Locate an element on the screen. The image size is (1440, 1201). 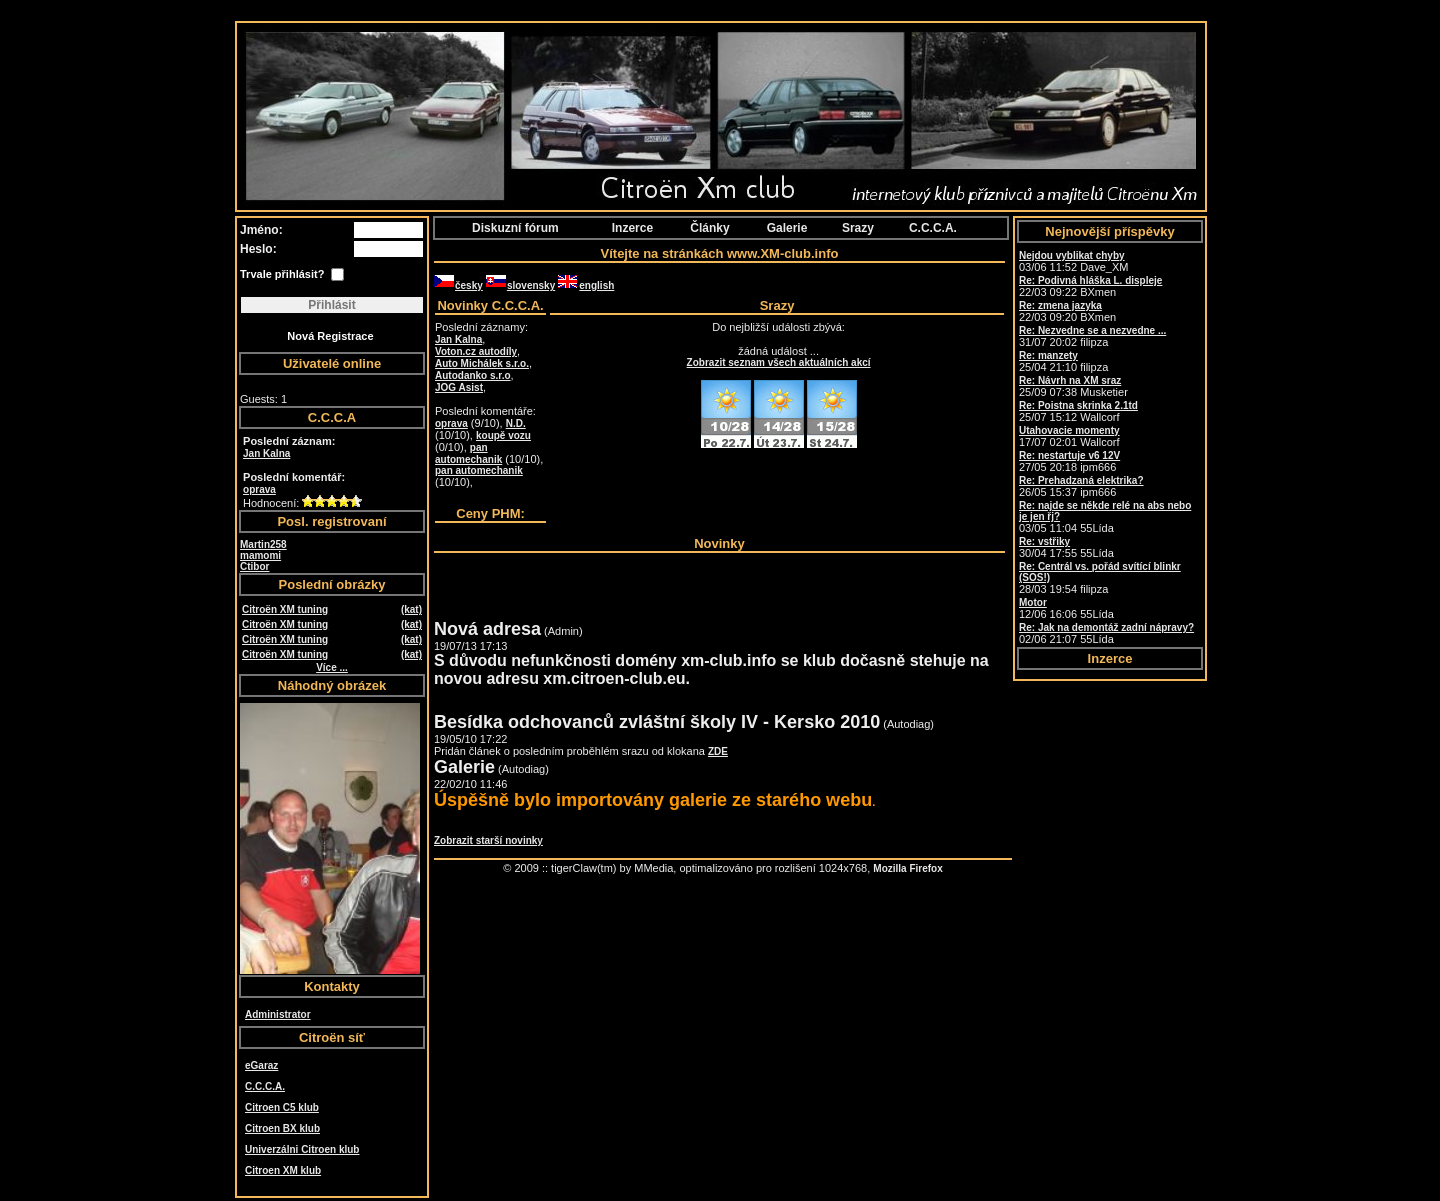
22/03 09:22 BXmen is located at coordinates (1090, 286).